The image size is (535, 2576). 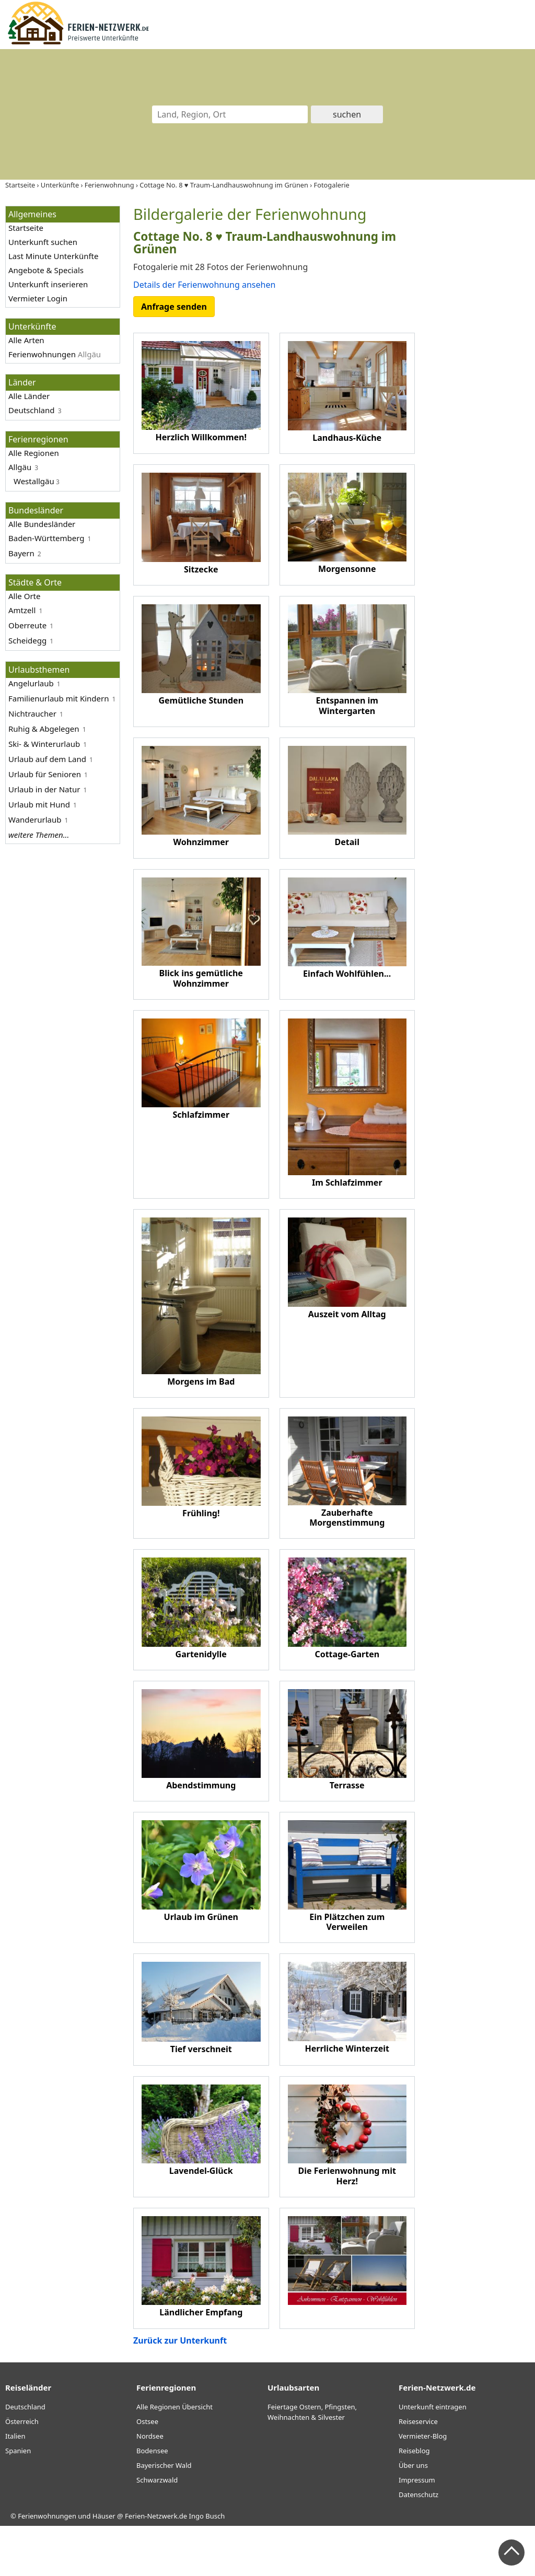 I want to click on Angebote & Specials, so click(x=46, y=270).